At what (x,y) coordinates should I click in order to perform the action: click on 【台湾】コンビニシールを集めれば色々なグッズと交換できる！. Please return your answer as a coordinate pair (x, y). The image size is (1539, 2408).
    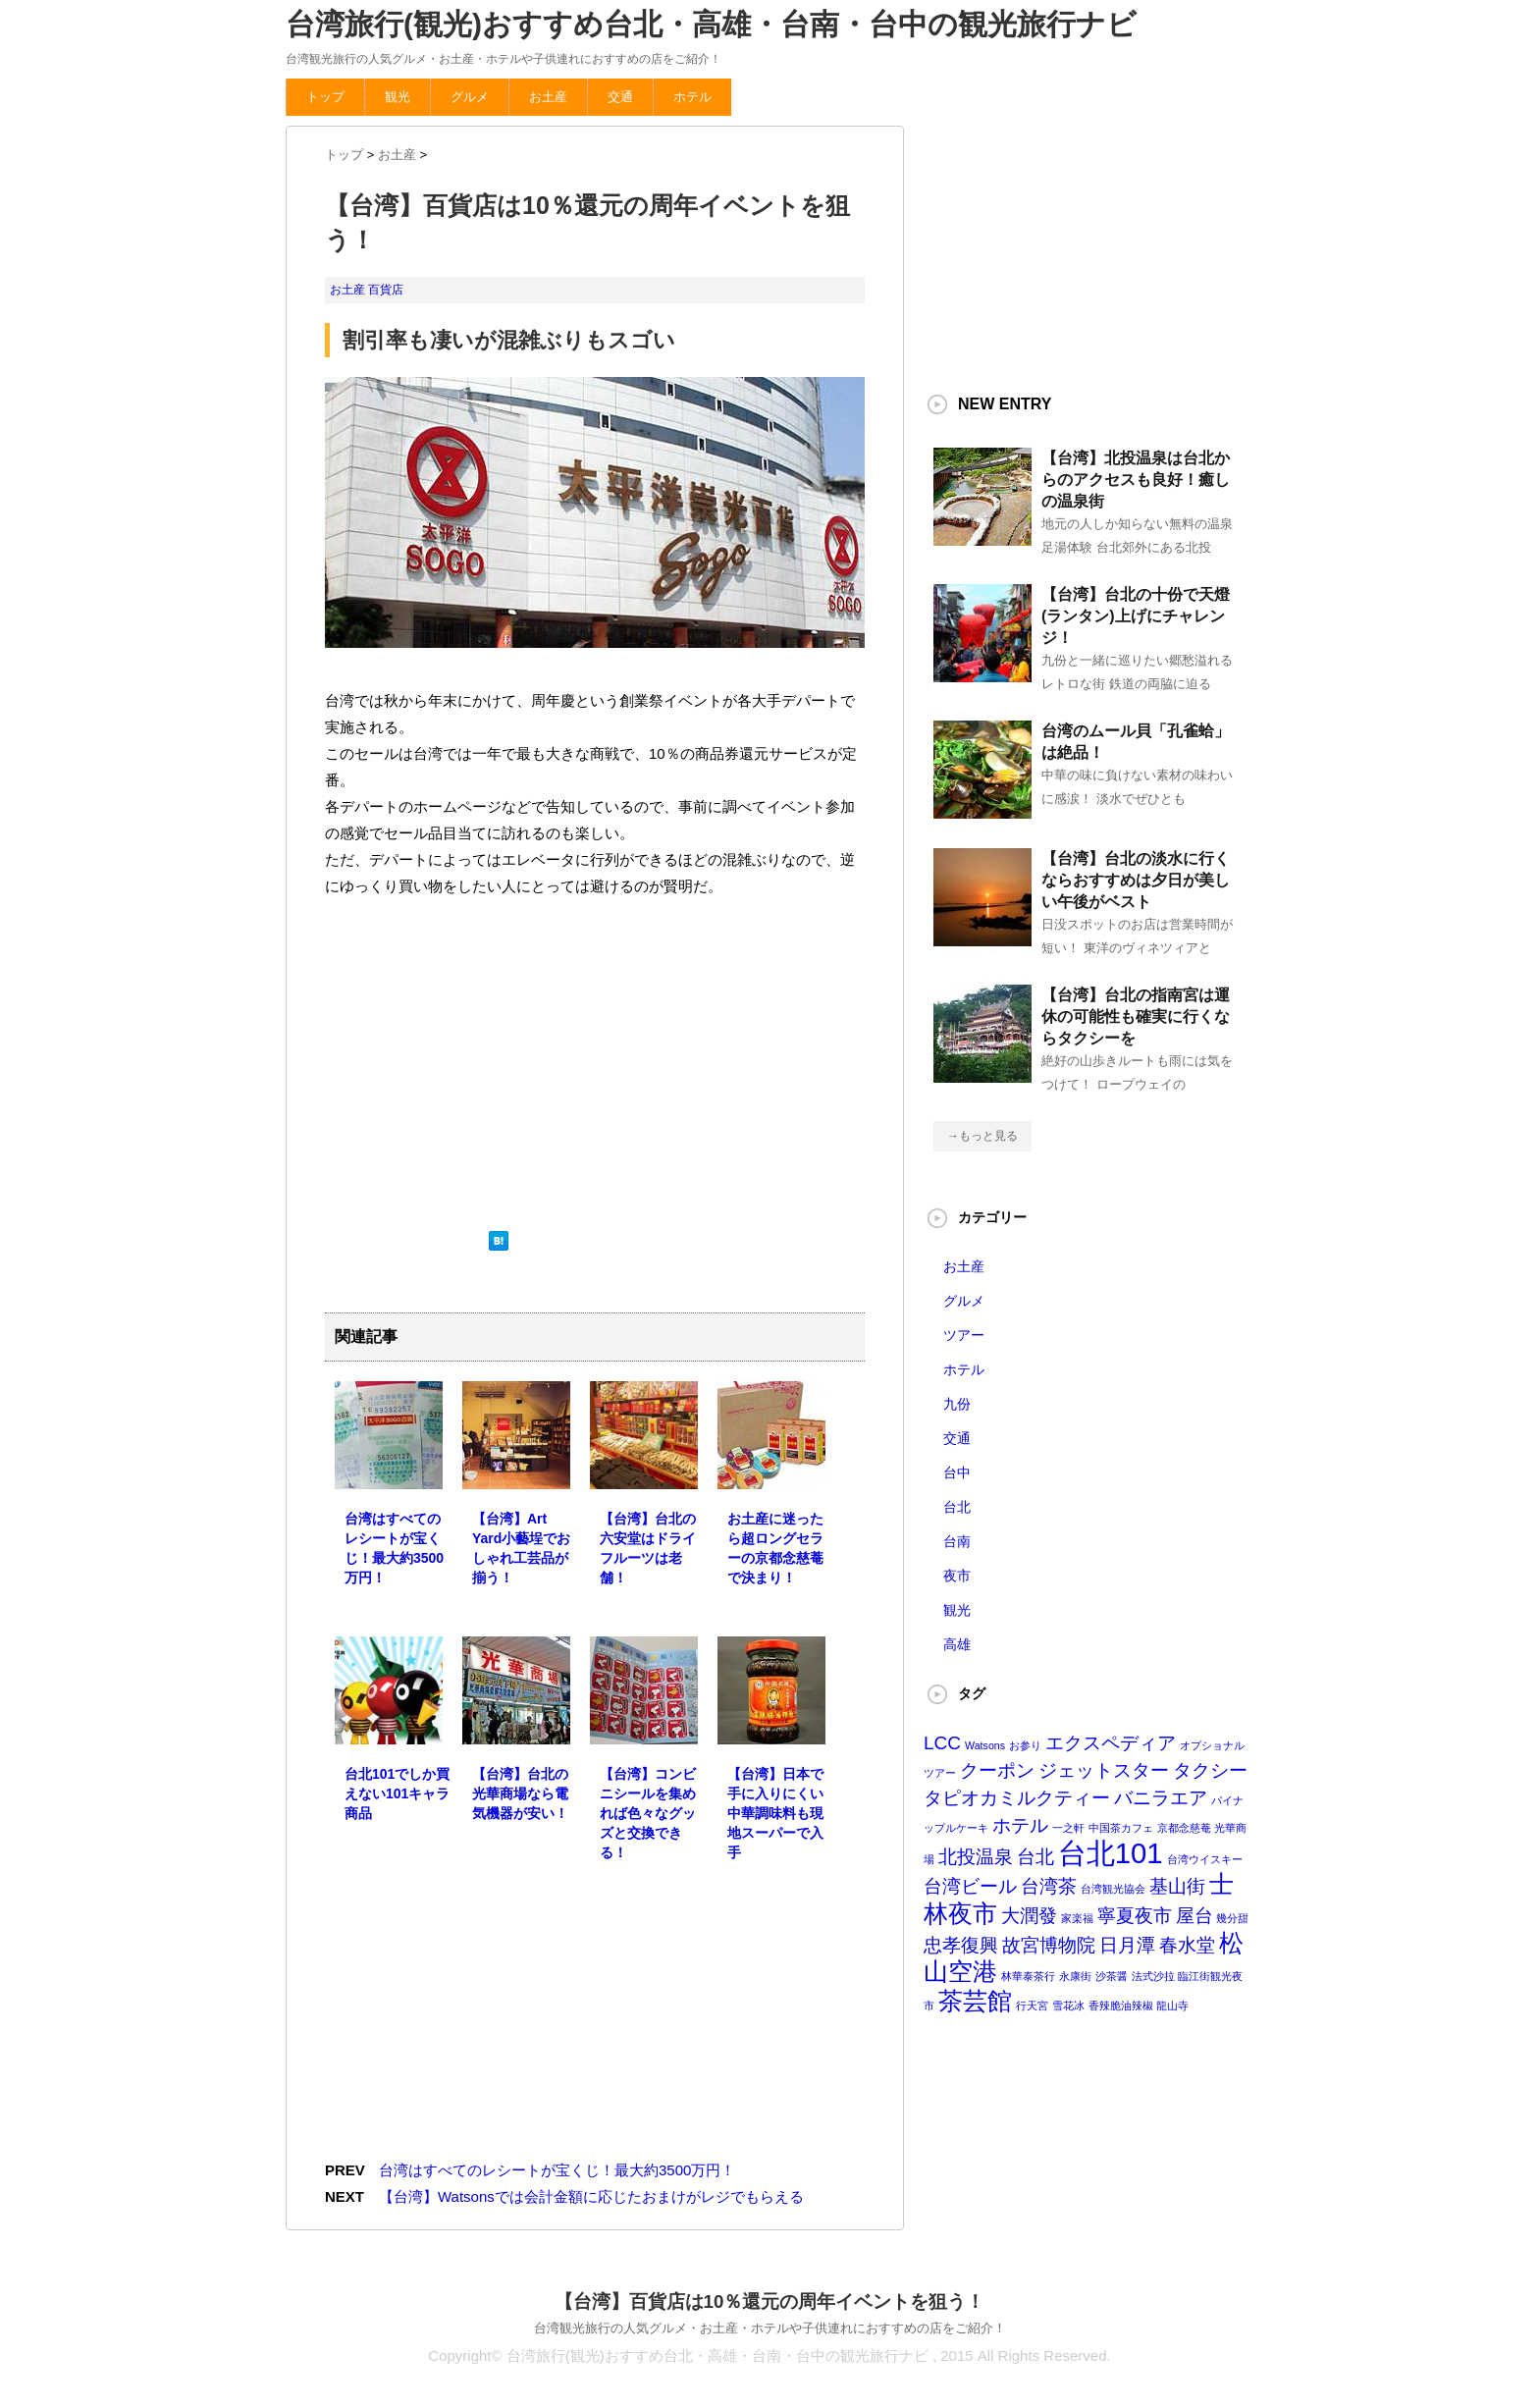
    Looking at the image, I should click on (648, 1813).